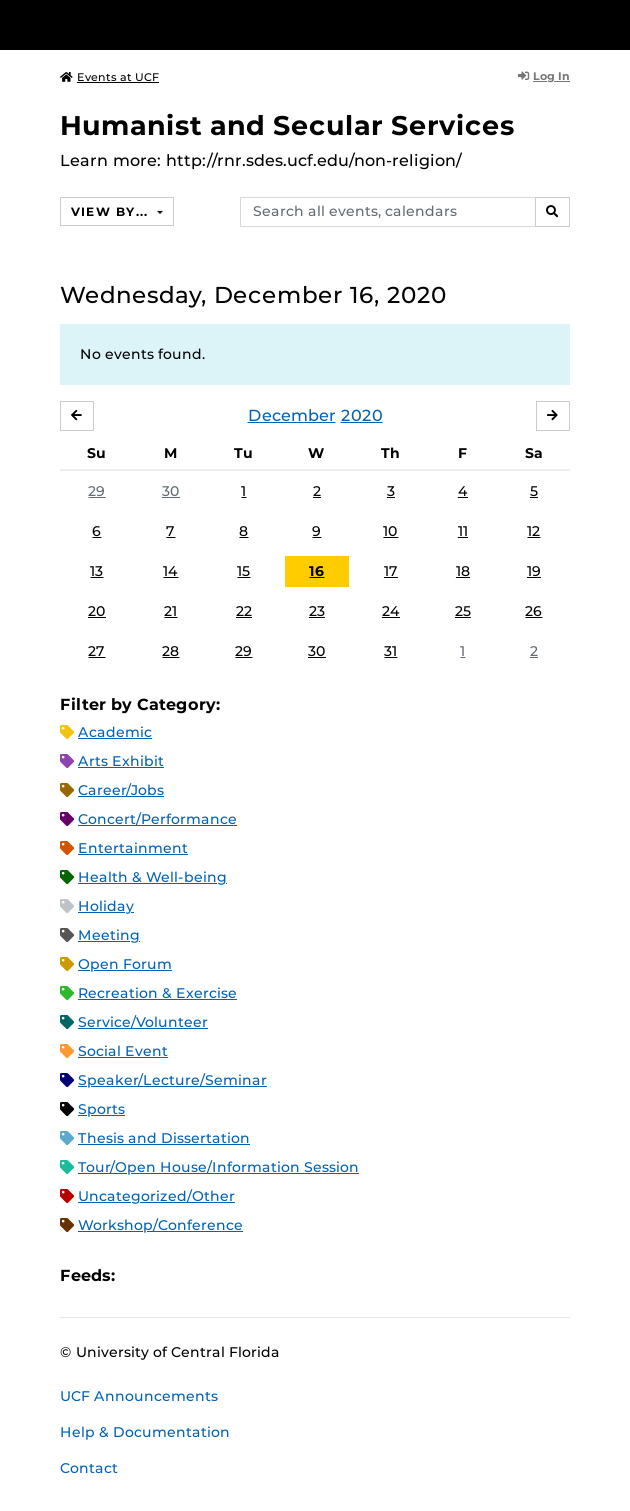 Image resolution: width=630 pixels, height=1511 pixels. What do you see at coordinates (533, 611) in the screenshot?
I see `26` at bounding box center [533, 611].